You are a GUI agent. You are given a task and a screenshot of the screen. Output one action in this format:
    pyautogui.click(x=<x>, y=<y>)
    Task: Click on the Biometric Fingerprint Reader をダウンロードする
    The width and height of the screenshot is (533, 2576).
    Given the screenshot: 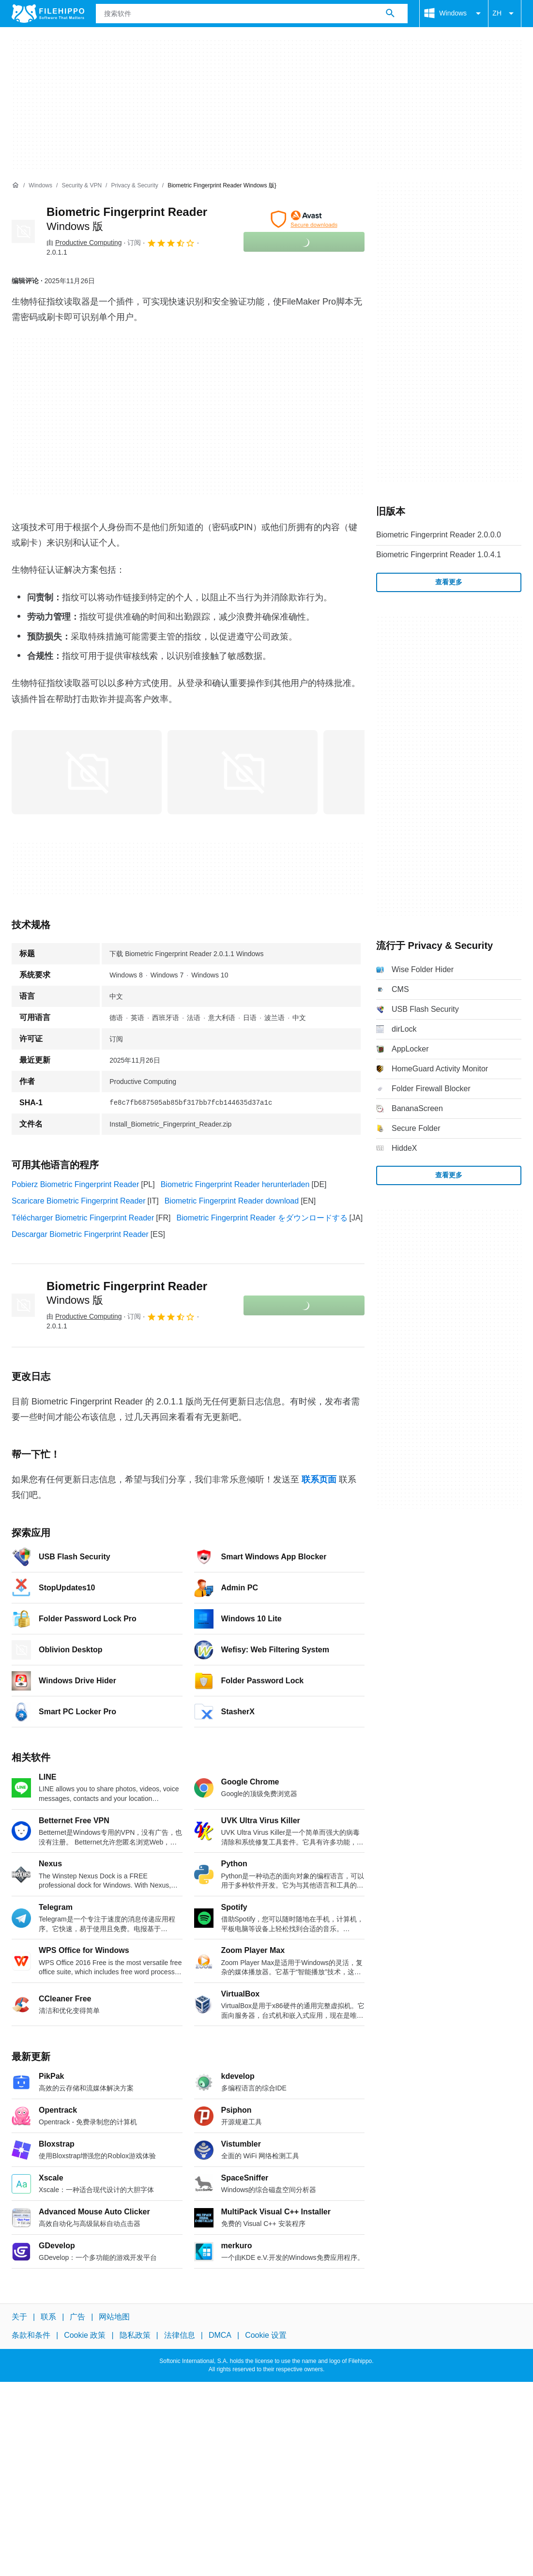 What is the action you would take?
    pyautogui.click(x=262, y=1218)
    